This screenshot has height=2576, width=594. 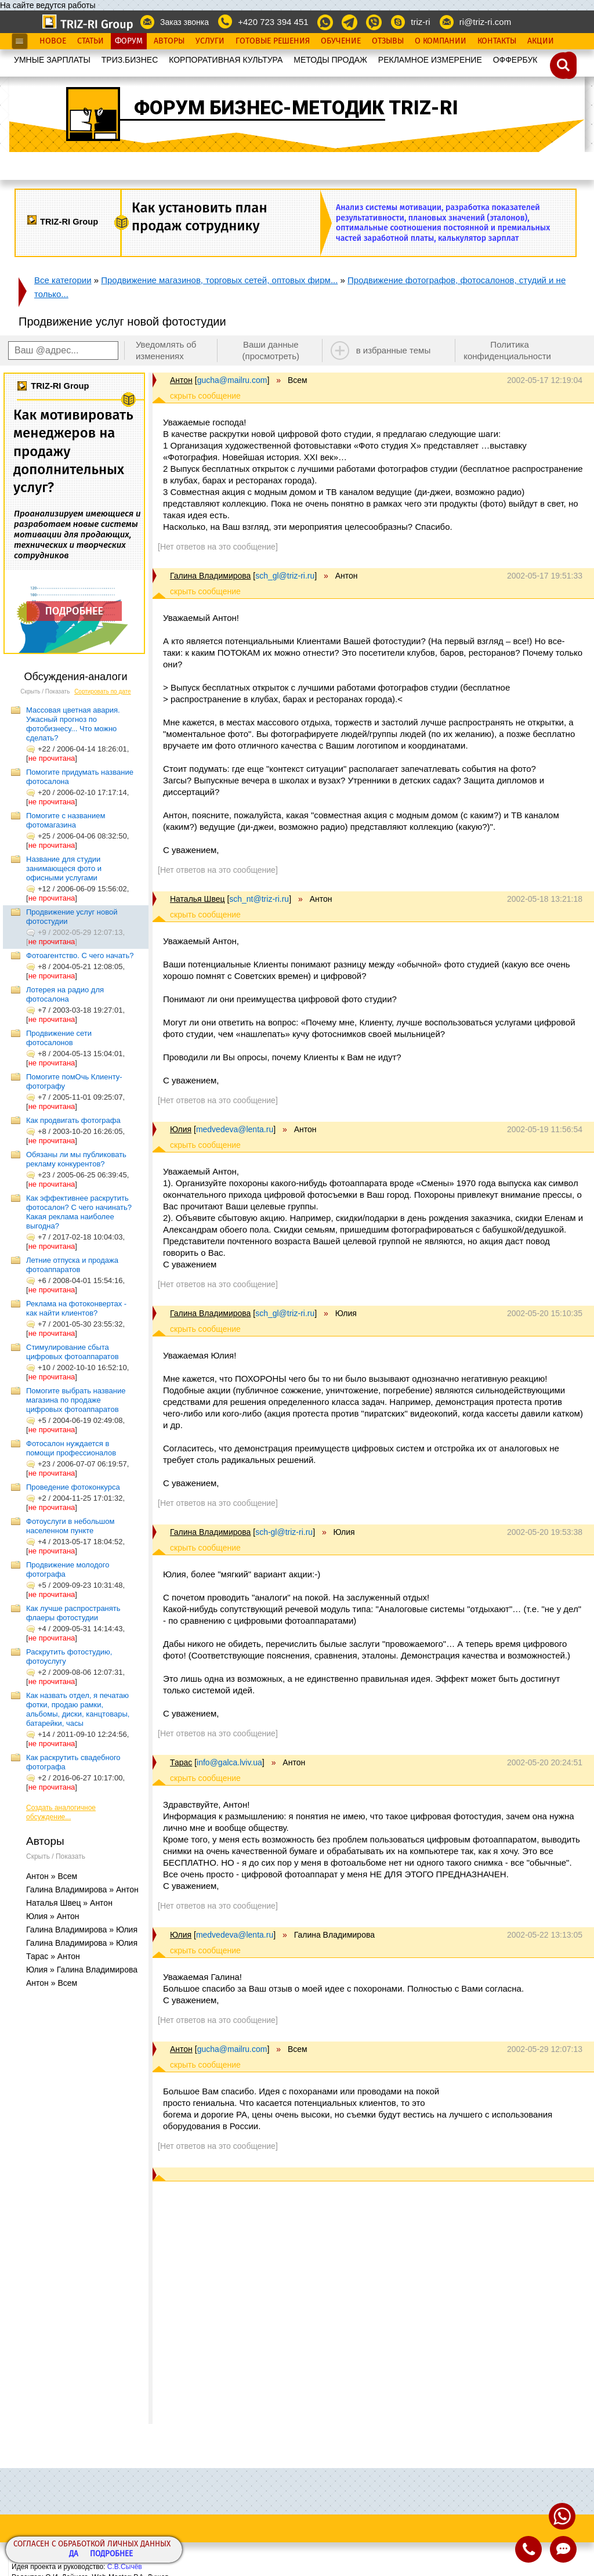 What do you see at coordinates (52, 1916) in the screenshot?
I see `Юлия » Антон` at bounding box center [52, 1916].